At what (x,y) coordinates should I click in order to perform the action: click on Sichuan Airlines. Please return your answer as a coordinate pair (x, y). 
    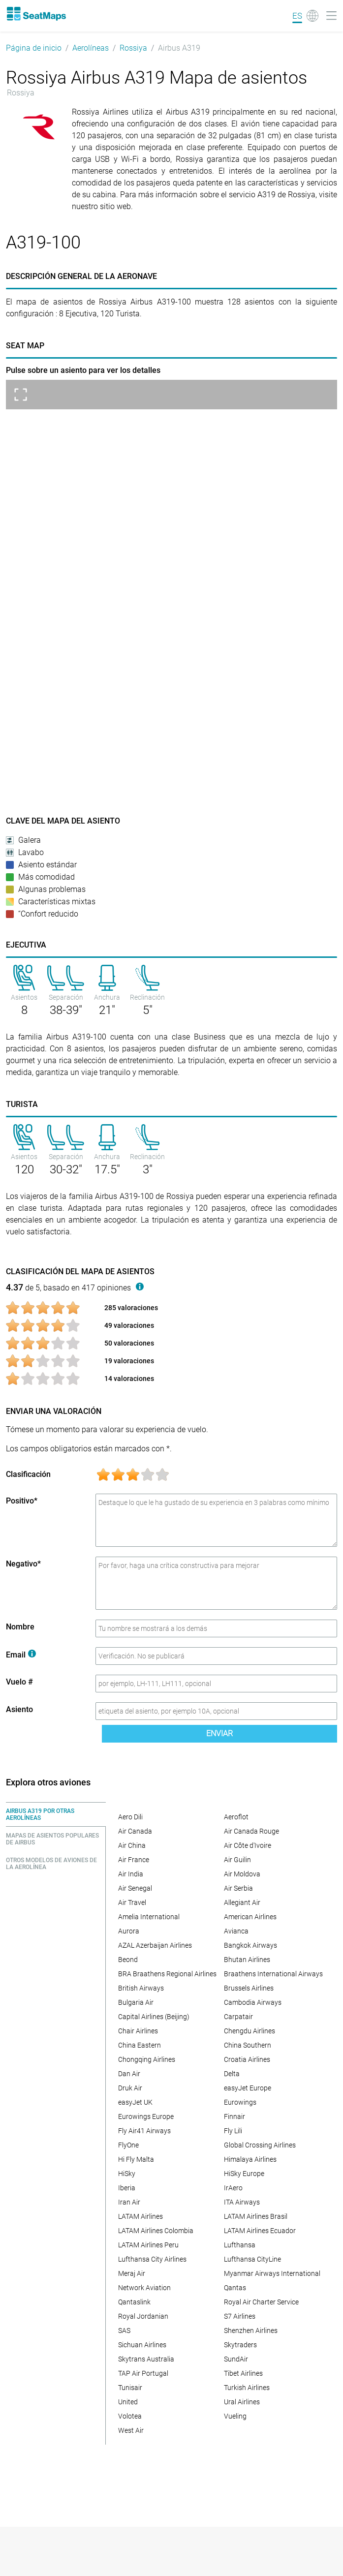
    Looking at the image, I should click on (142, 2345).